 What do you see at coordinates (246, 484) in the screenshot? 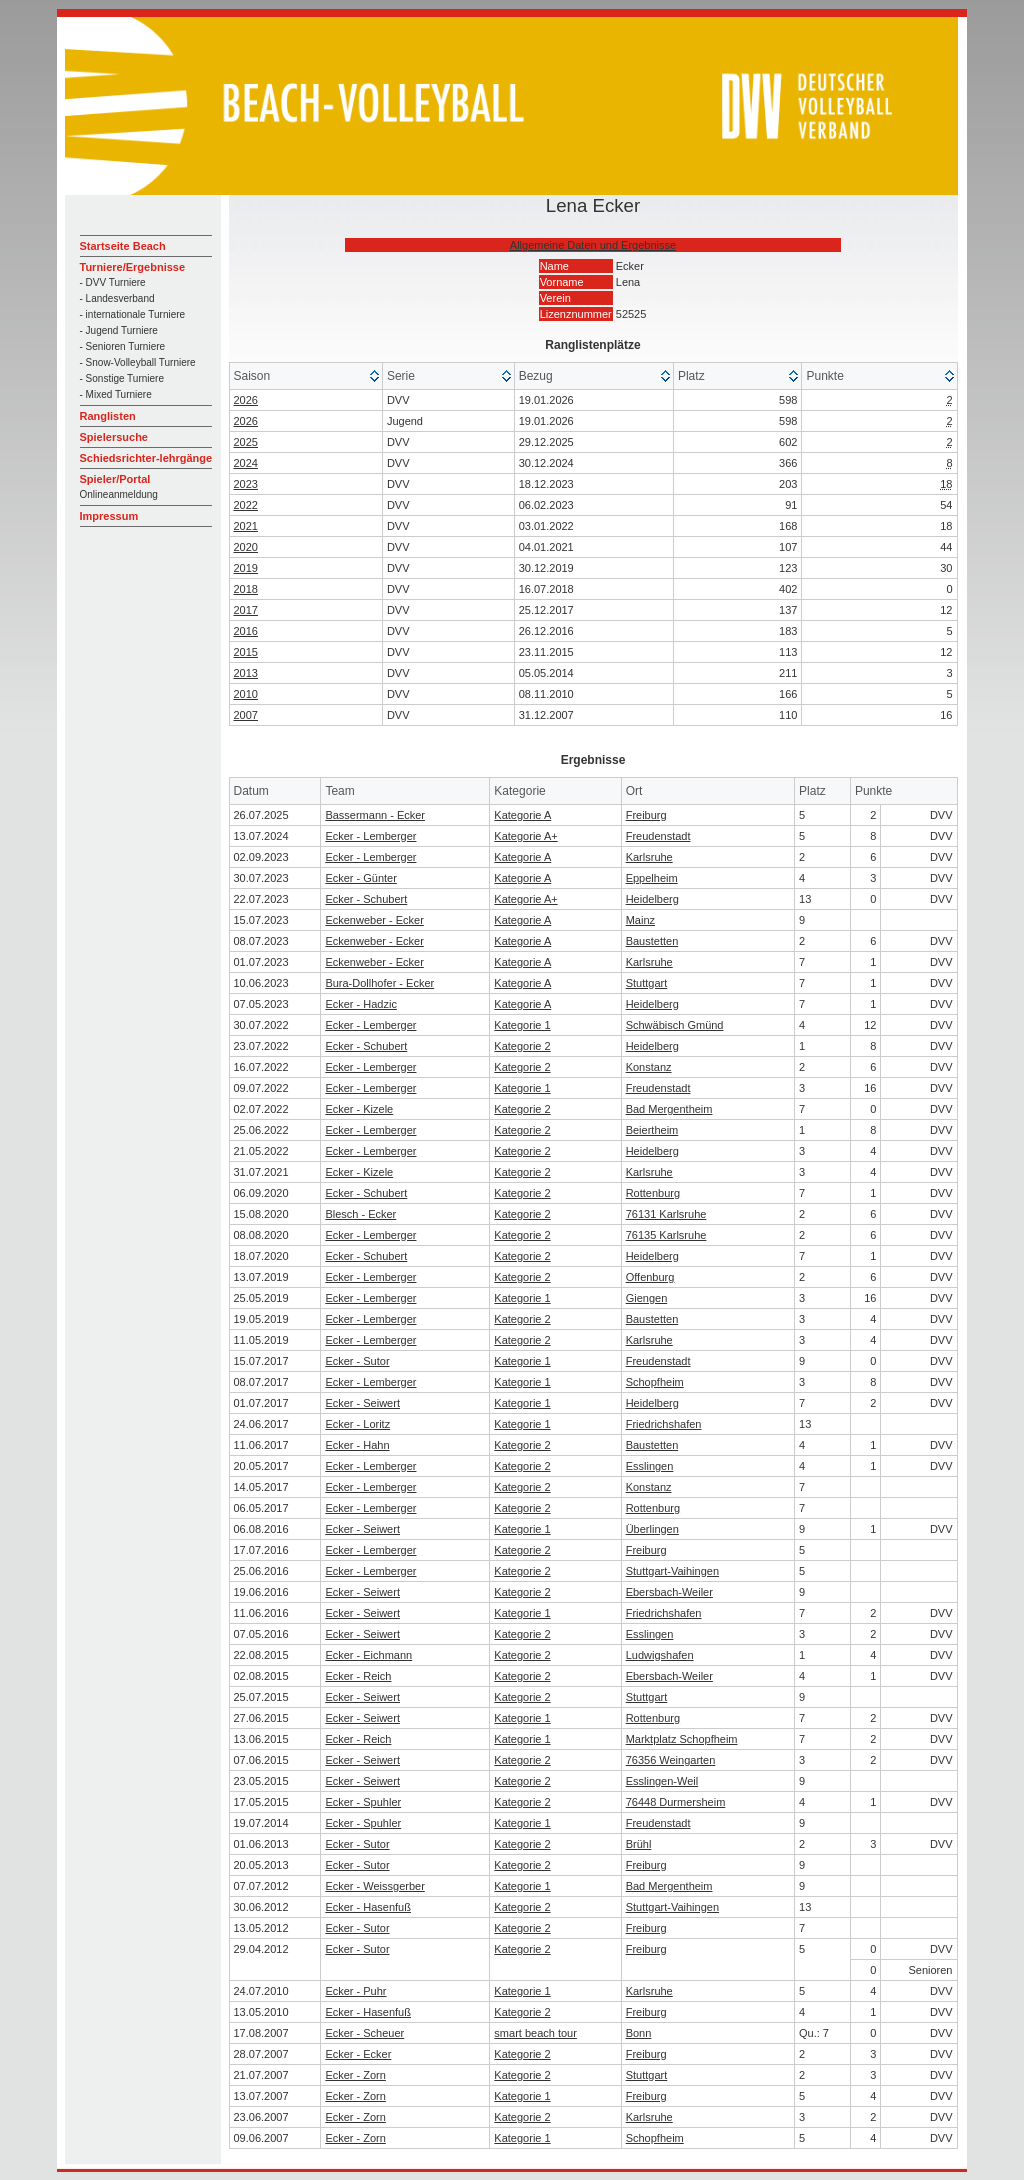
I see `2023` at bounding box center [246, 484].